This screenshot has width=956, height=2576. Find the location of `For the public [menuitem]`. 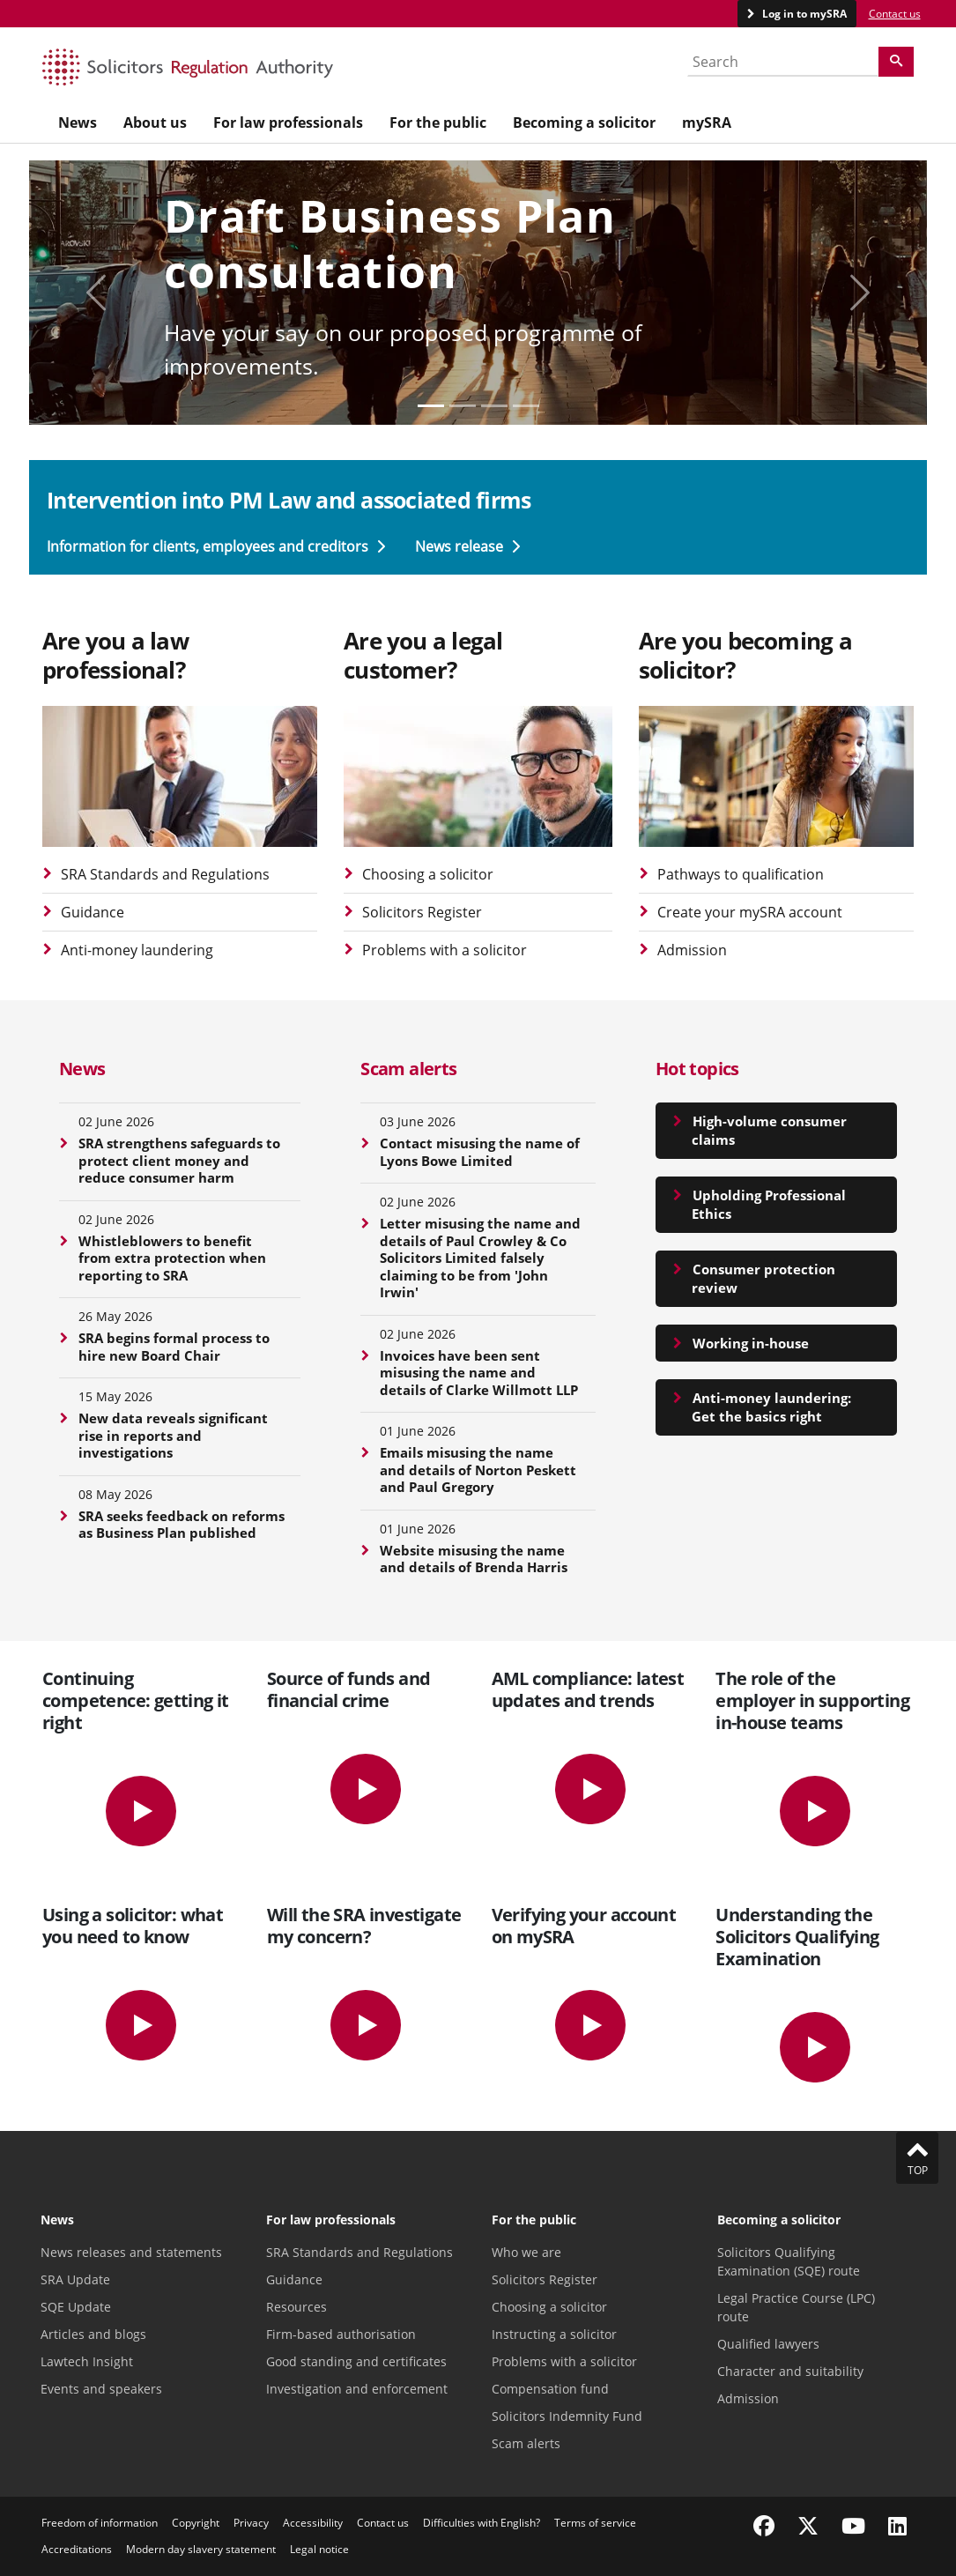

For the public [menuitem] is located at coordinates (437, 122).